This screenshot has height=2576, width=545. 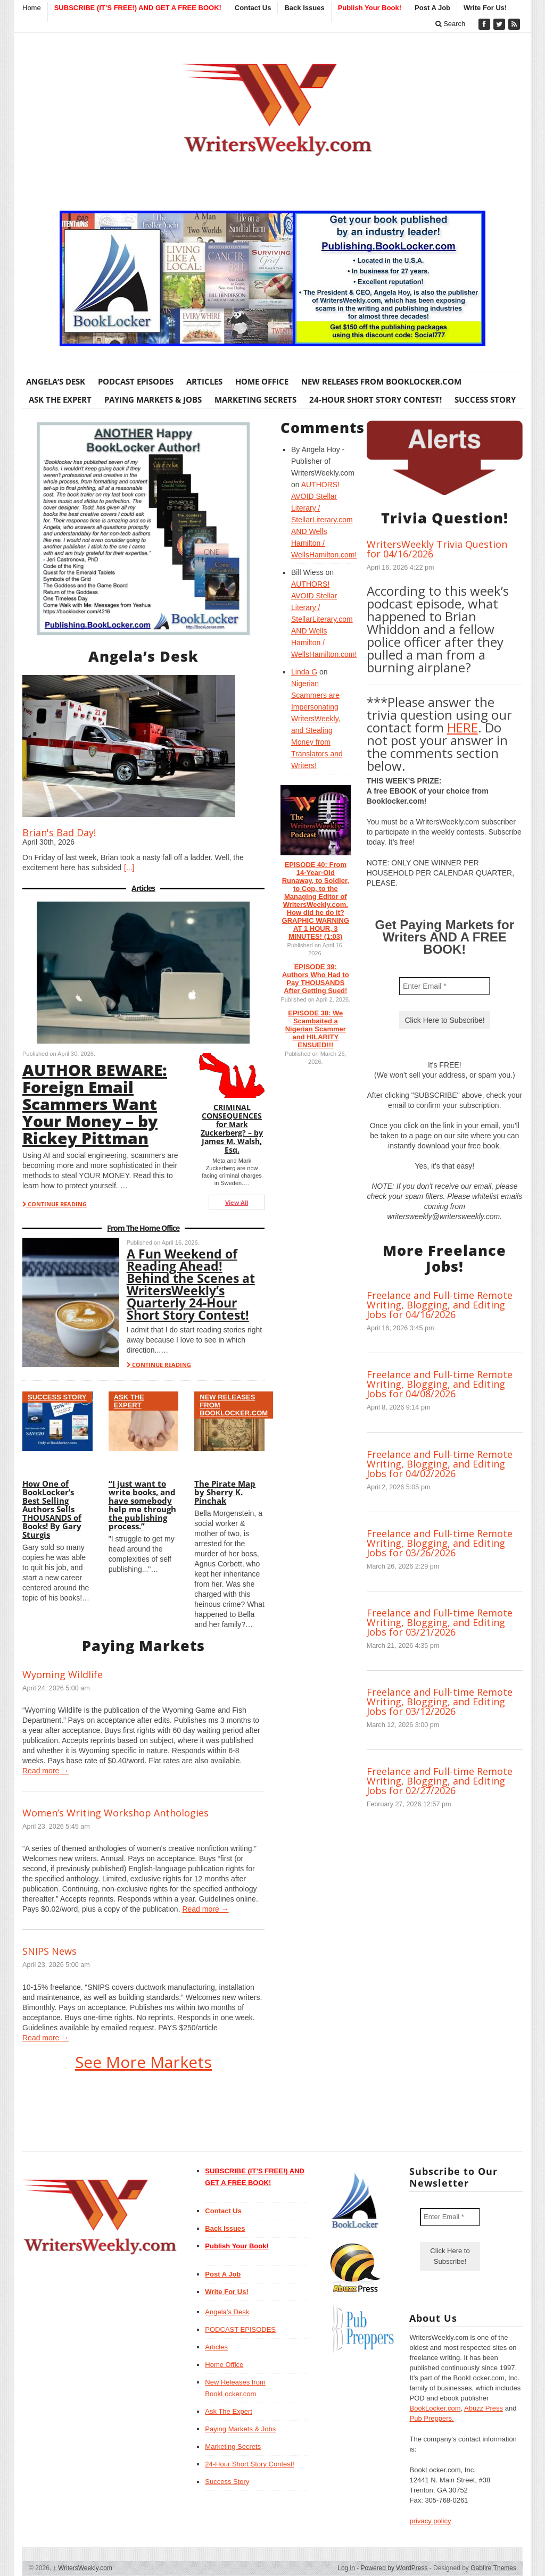 What do you see at coordinates (255, 399) in the screenshot?
I see `Marketing Secrets` at bounding box center [255, 399].